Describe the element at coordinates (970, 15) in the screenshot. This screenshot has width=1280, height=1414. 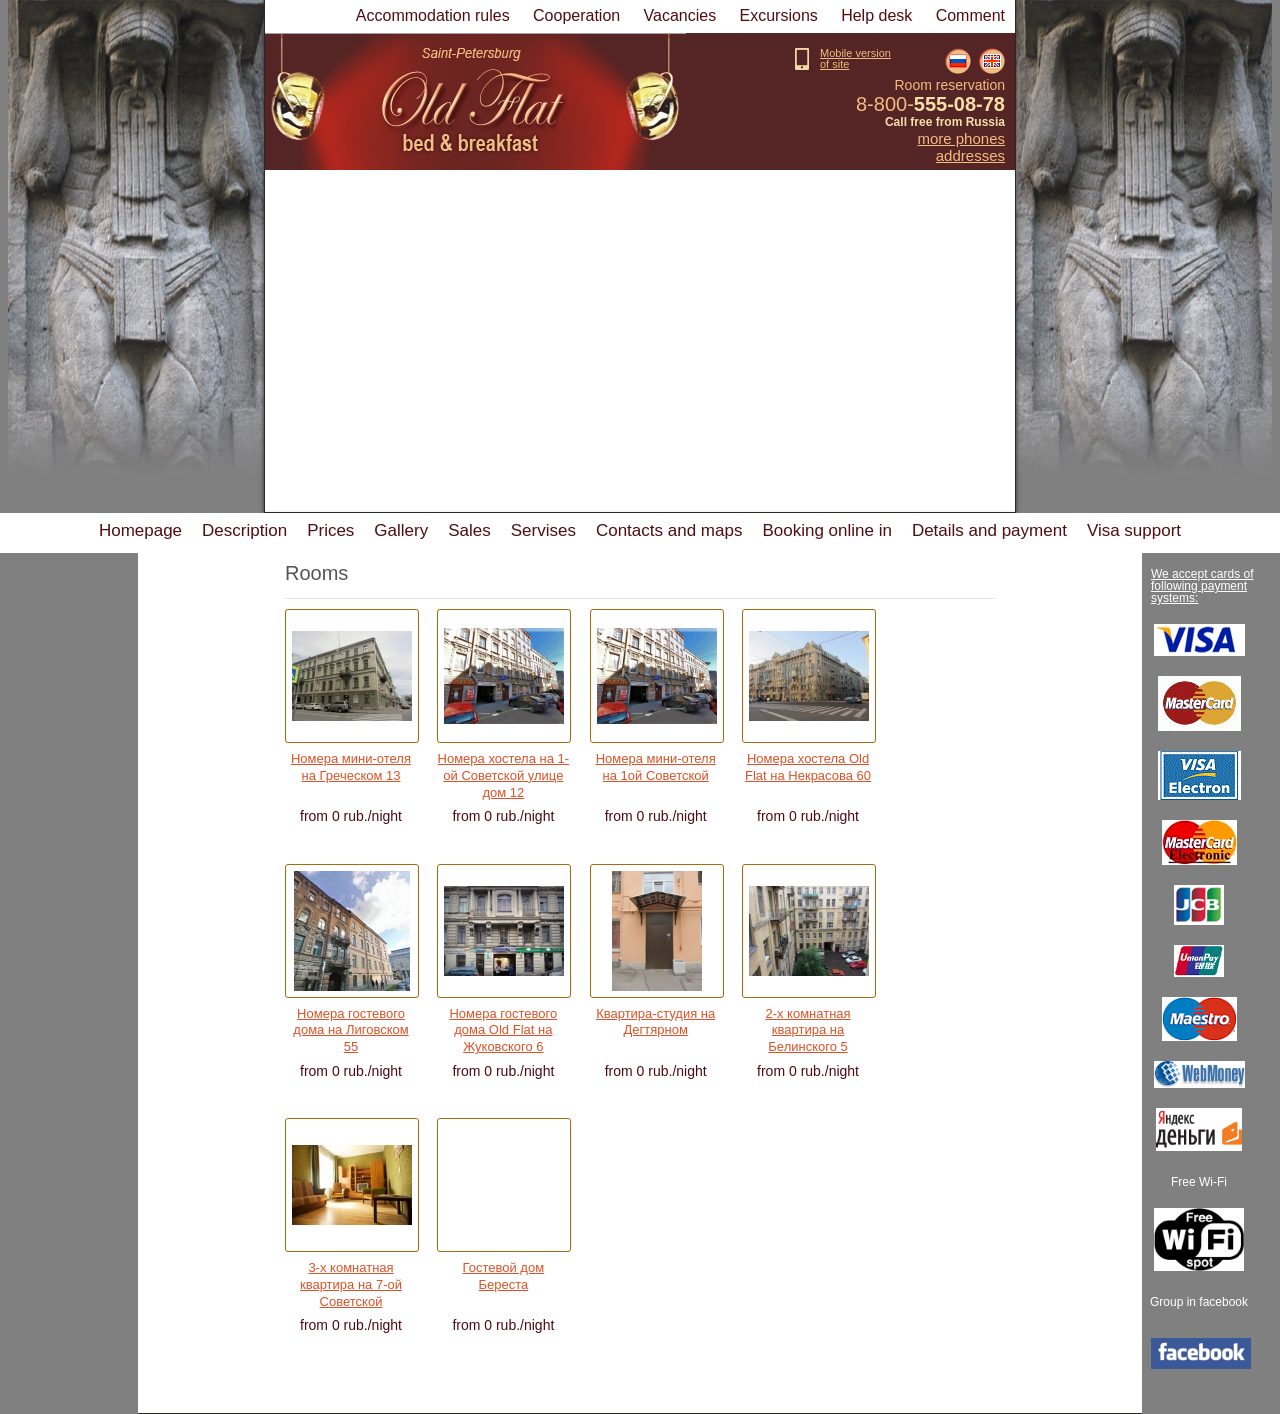
I see `Comment` at that location.